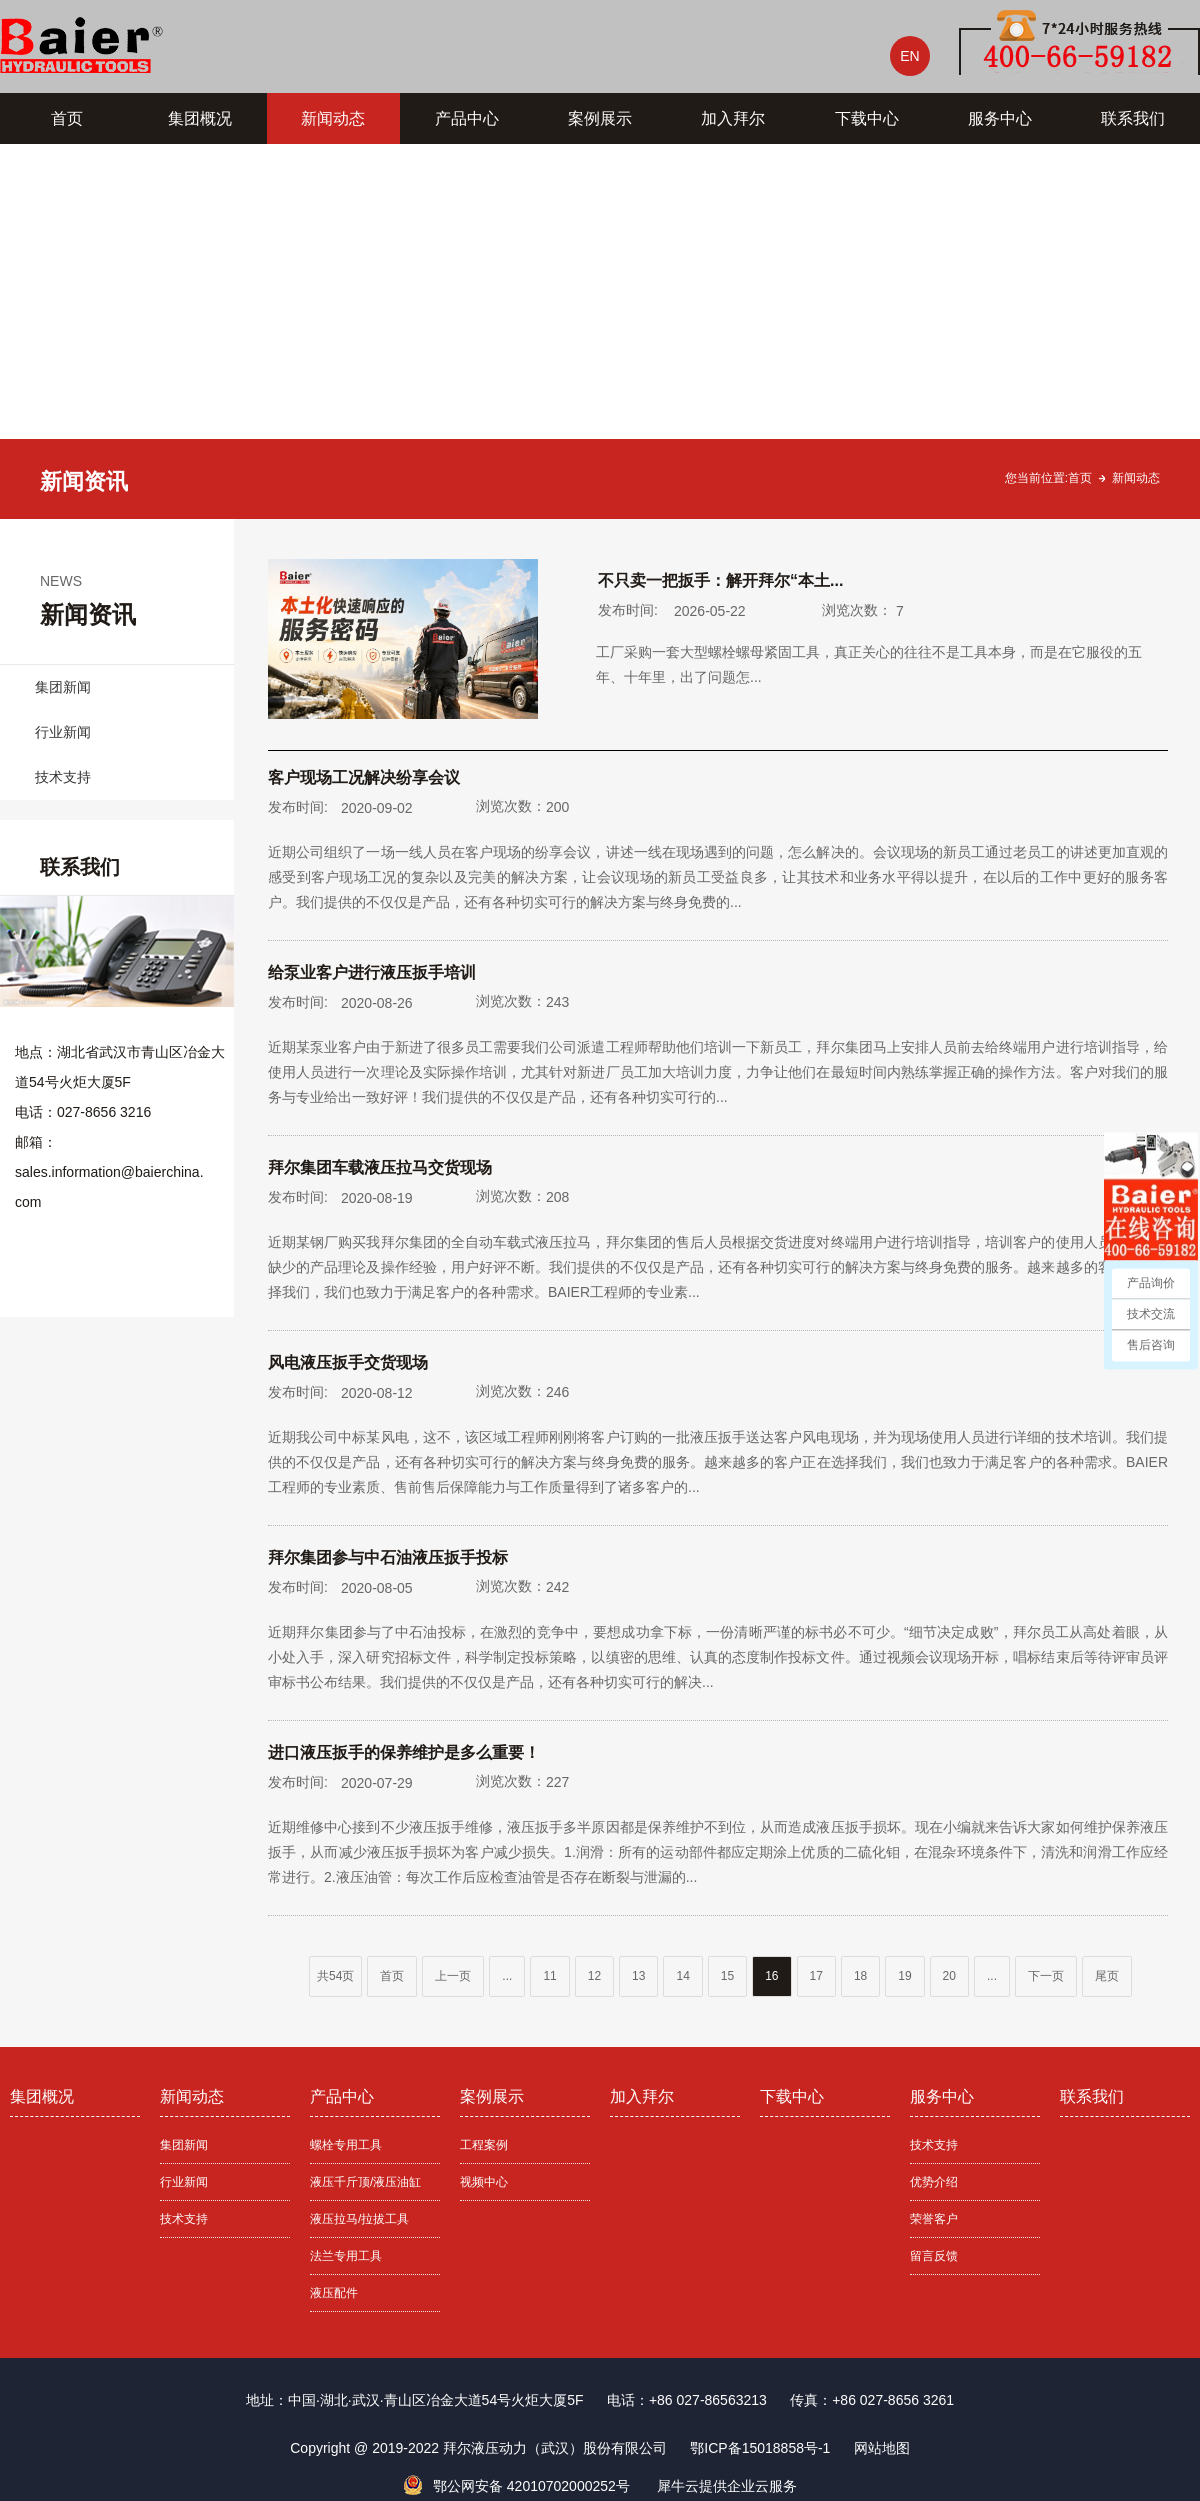 The height and width of the screenshot is (2501, 1200). Describe the element at coordinates (727, 1976) in the screenshot. I see `15` at that location.